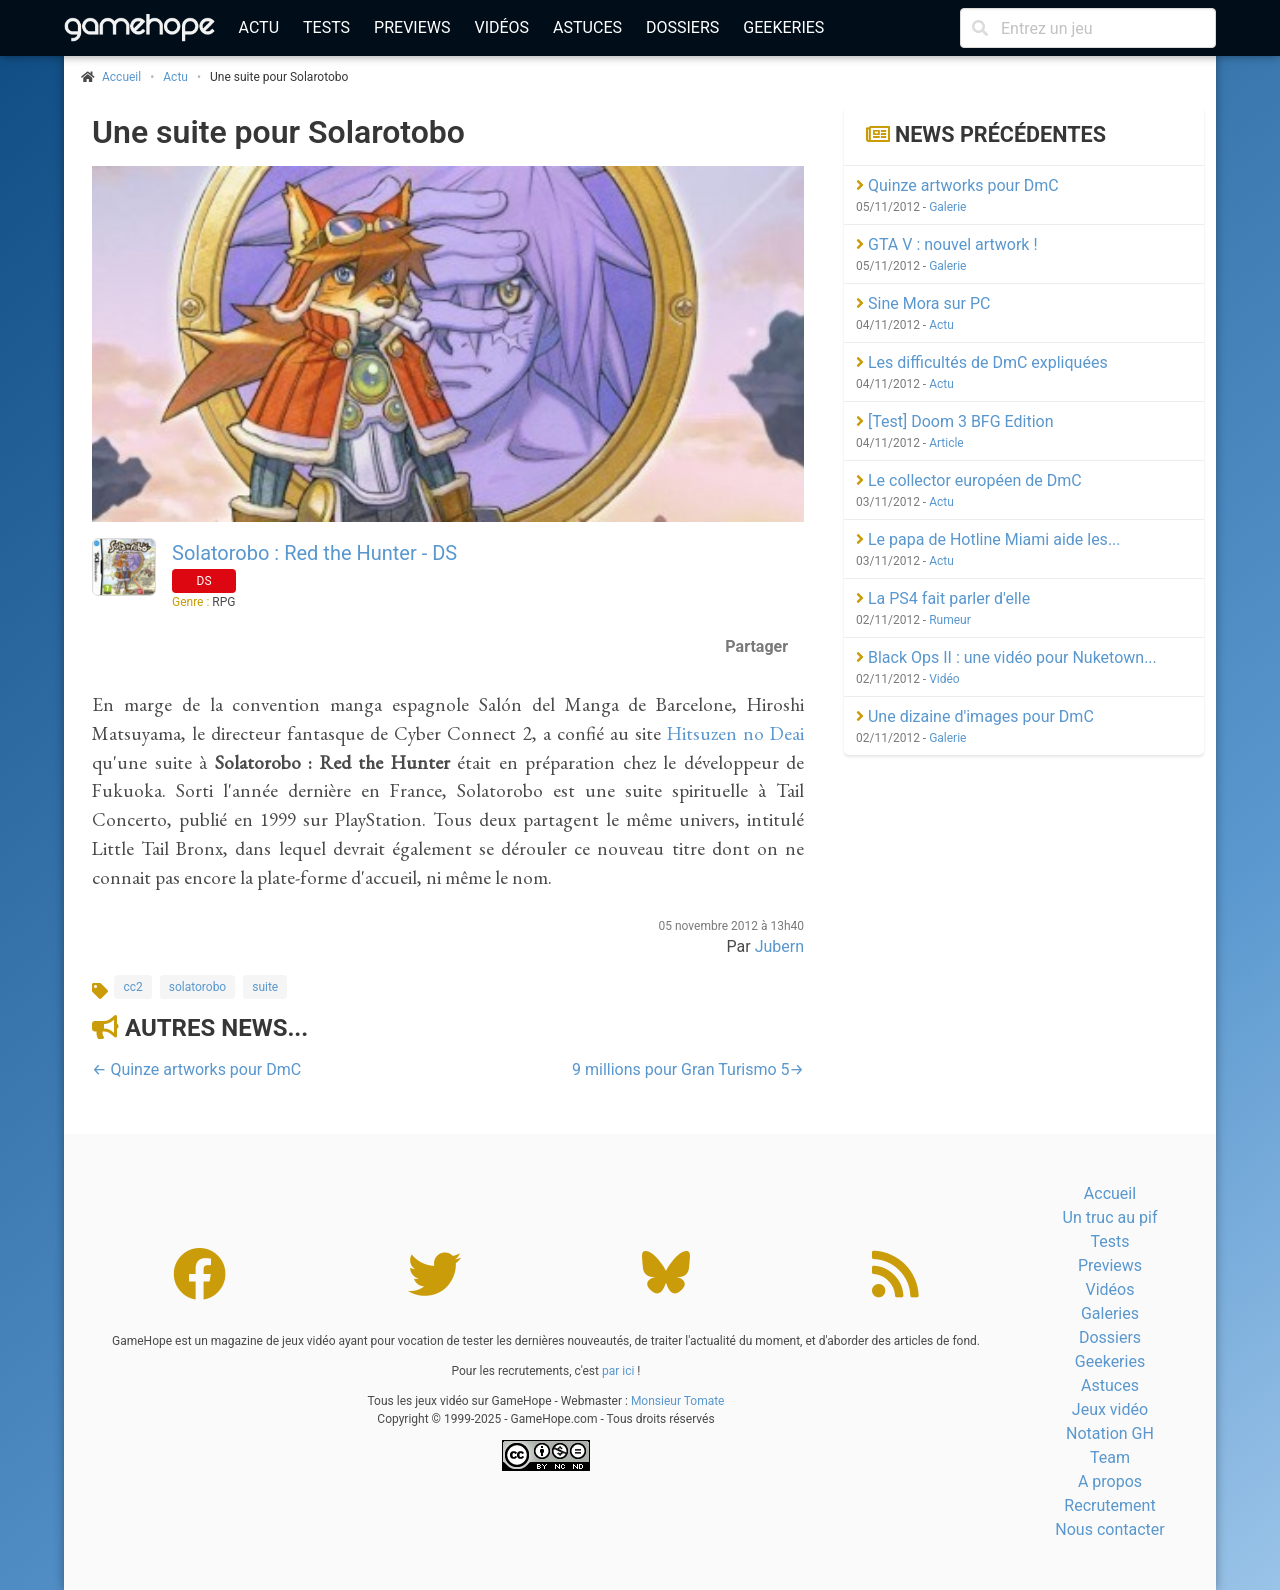 Image resolution: width=1280 pixels, height=1590 pixels. Describe the element at coordinates (947, 207) in the screenshot. I see `Galerie` at that location.